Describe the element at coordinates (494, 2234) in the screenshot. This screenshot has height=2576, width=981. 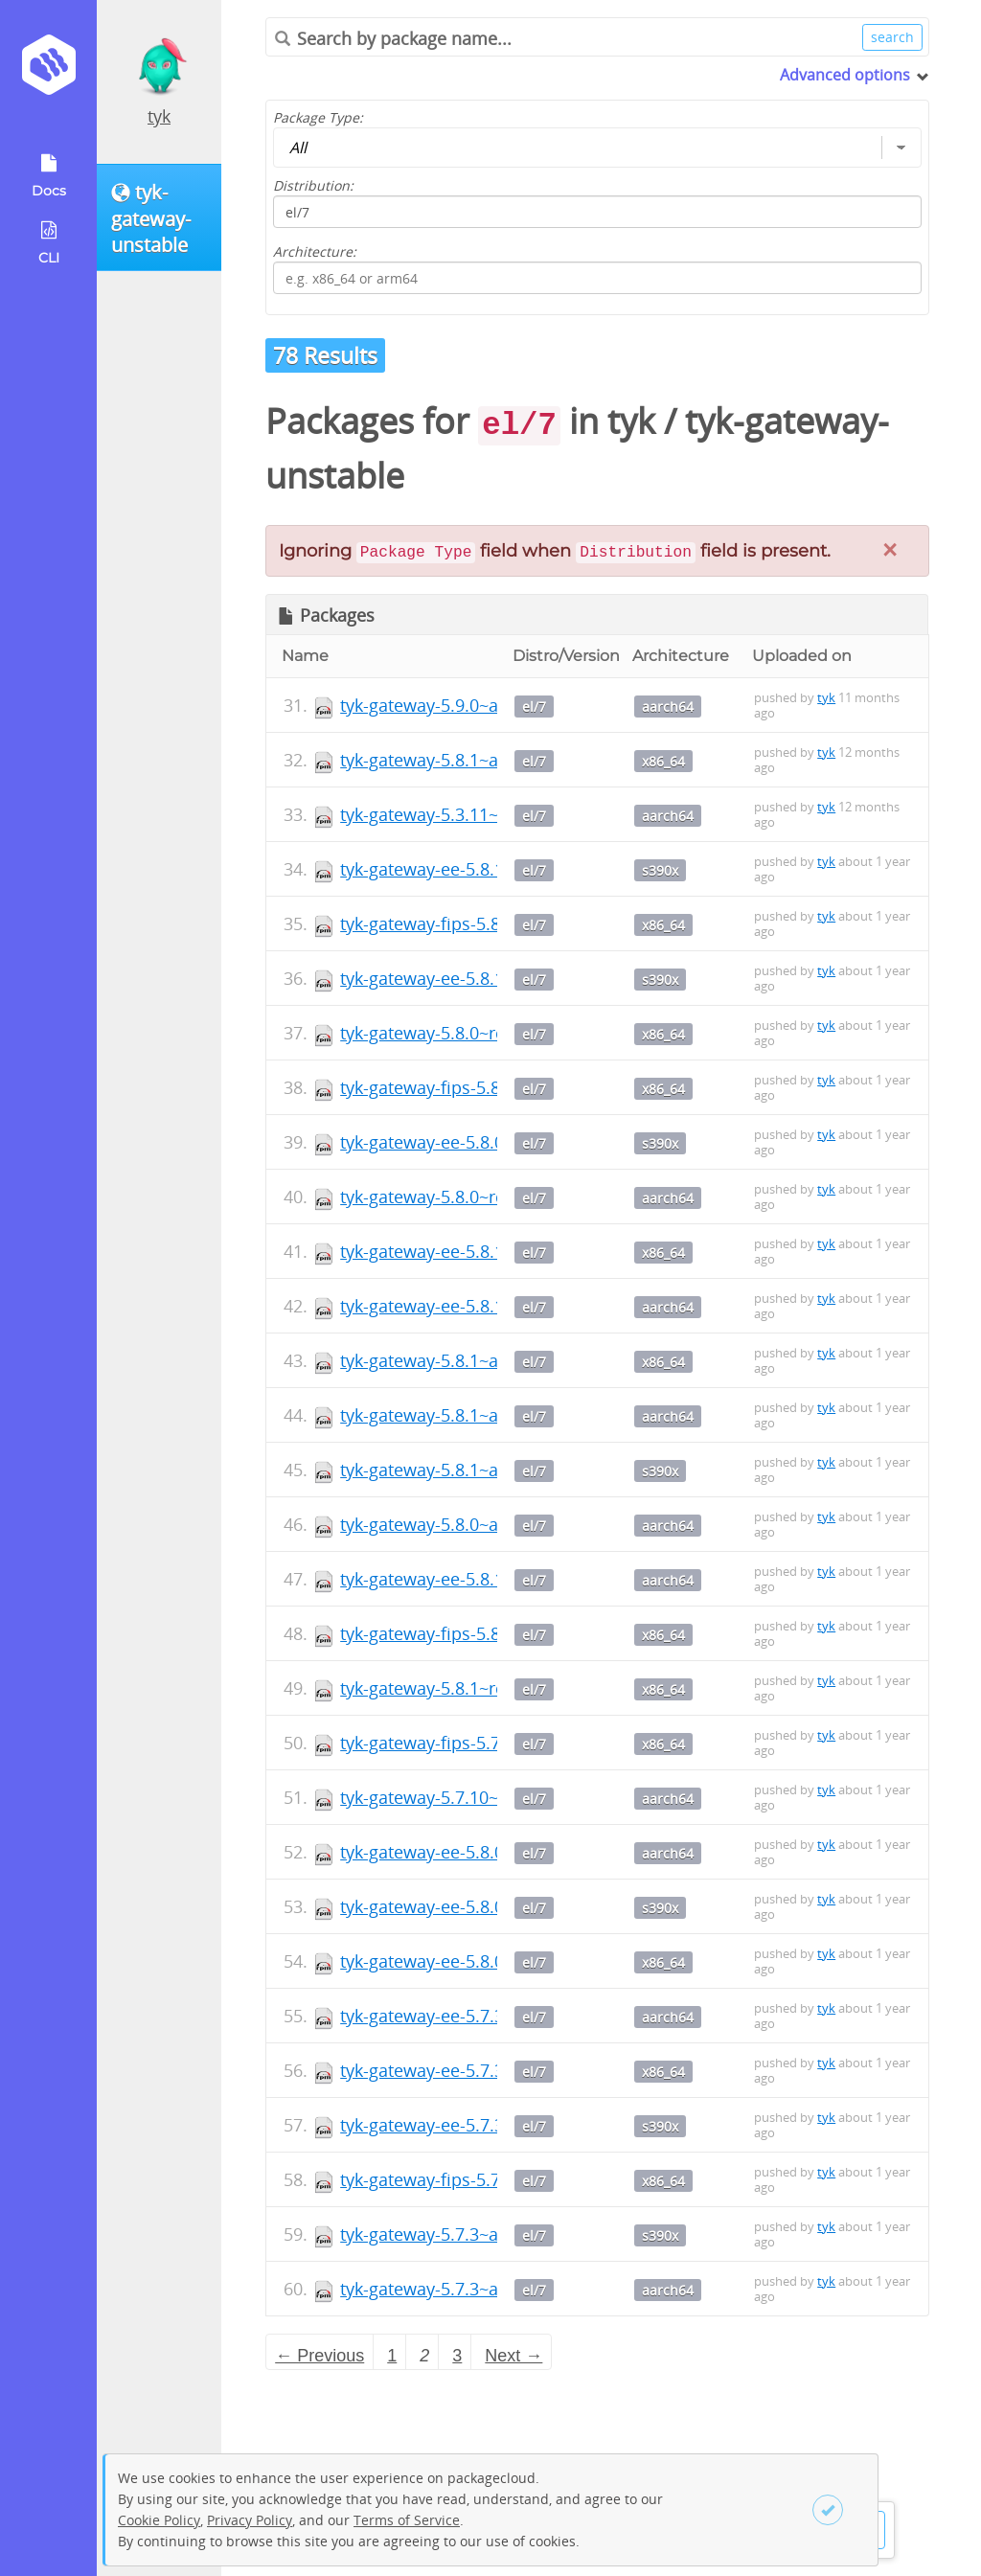
I see `tyk-gateway-5.7.3~alpha0-1.s390x.rpm` at that location.